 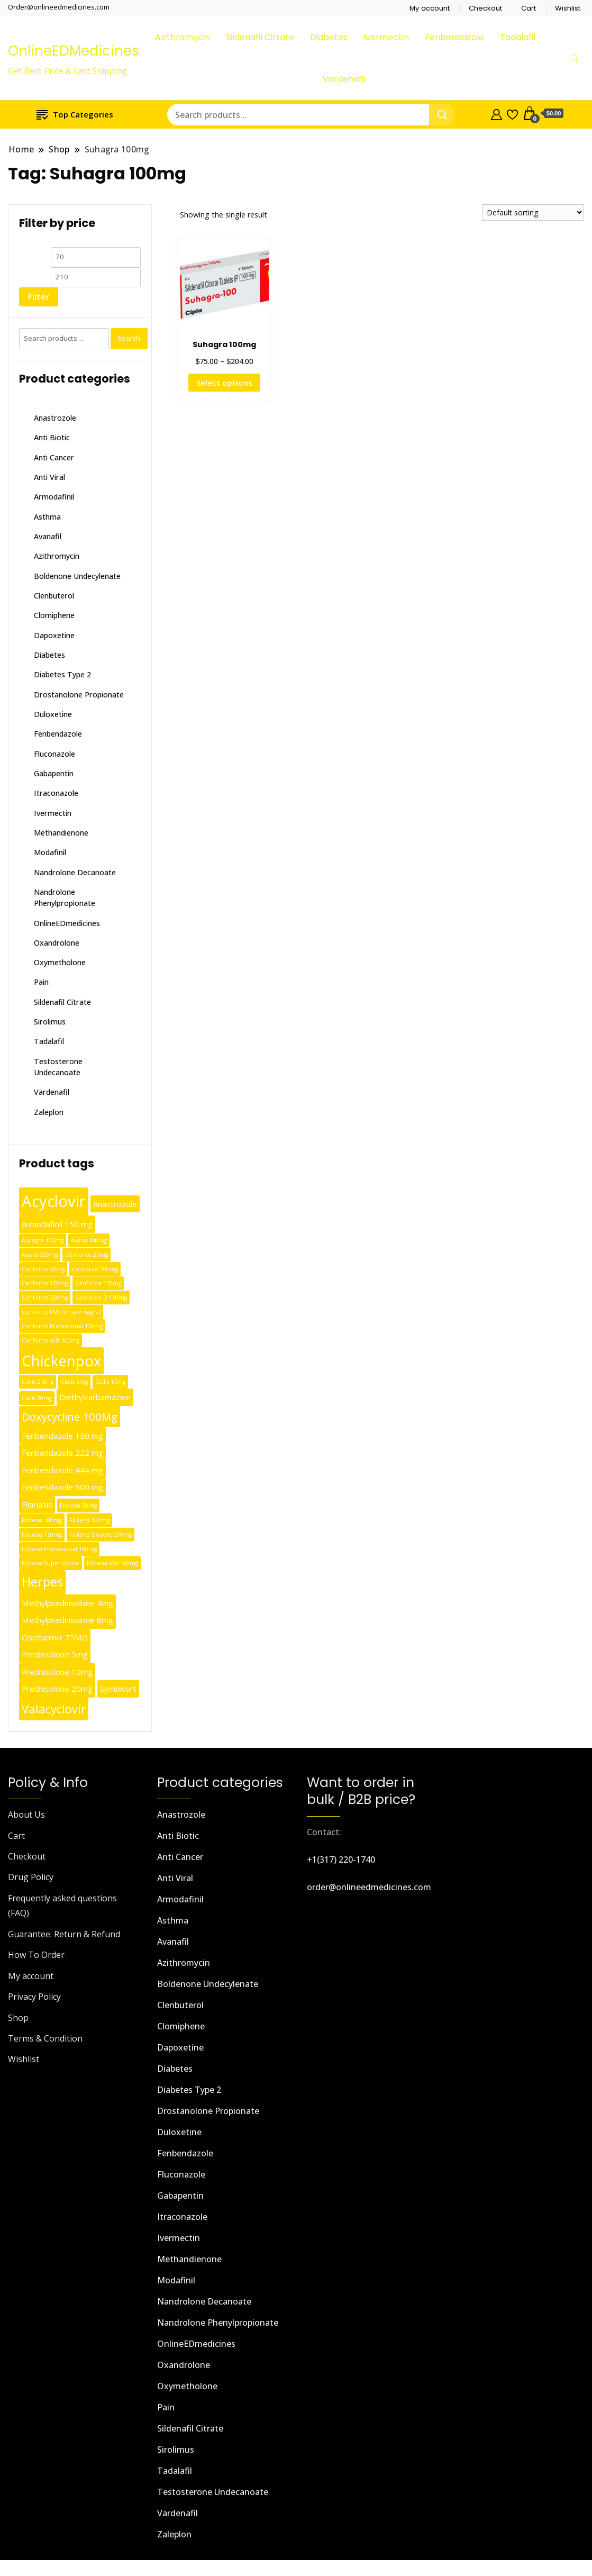 What do you see at coordinates (54, 497) in the screenshot?
I see `Armodafinil` at bounding box center [54, 497].